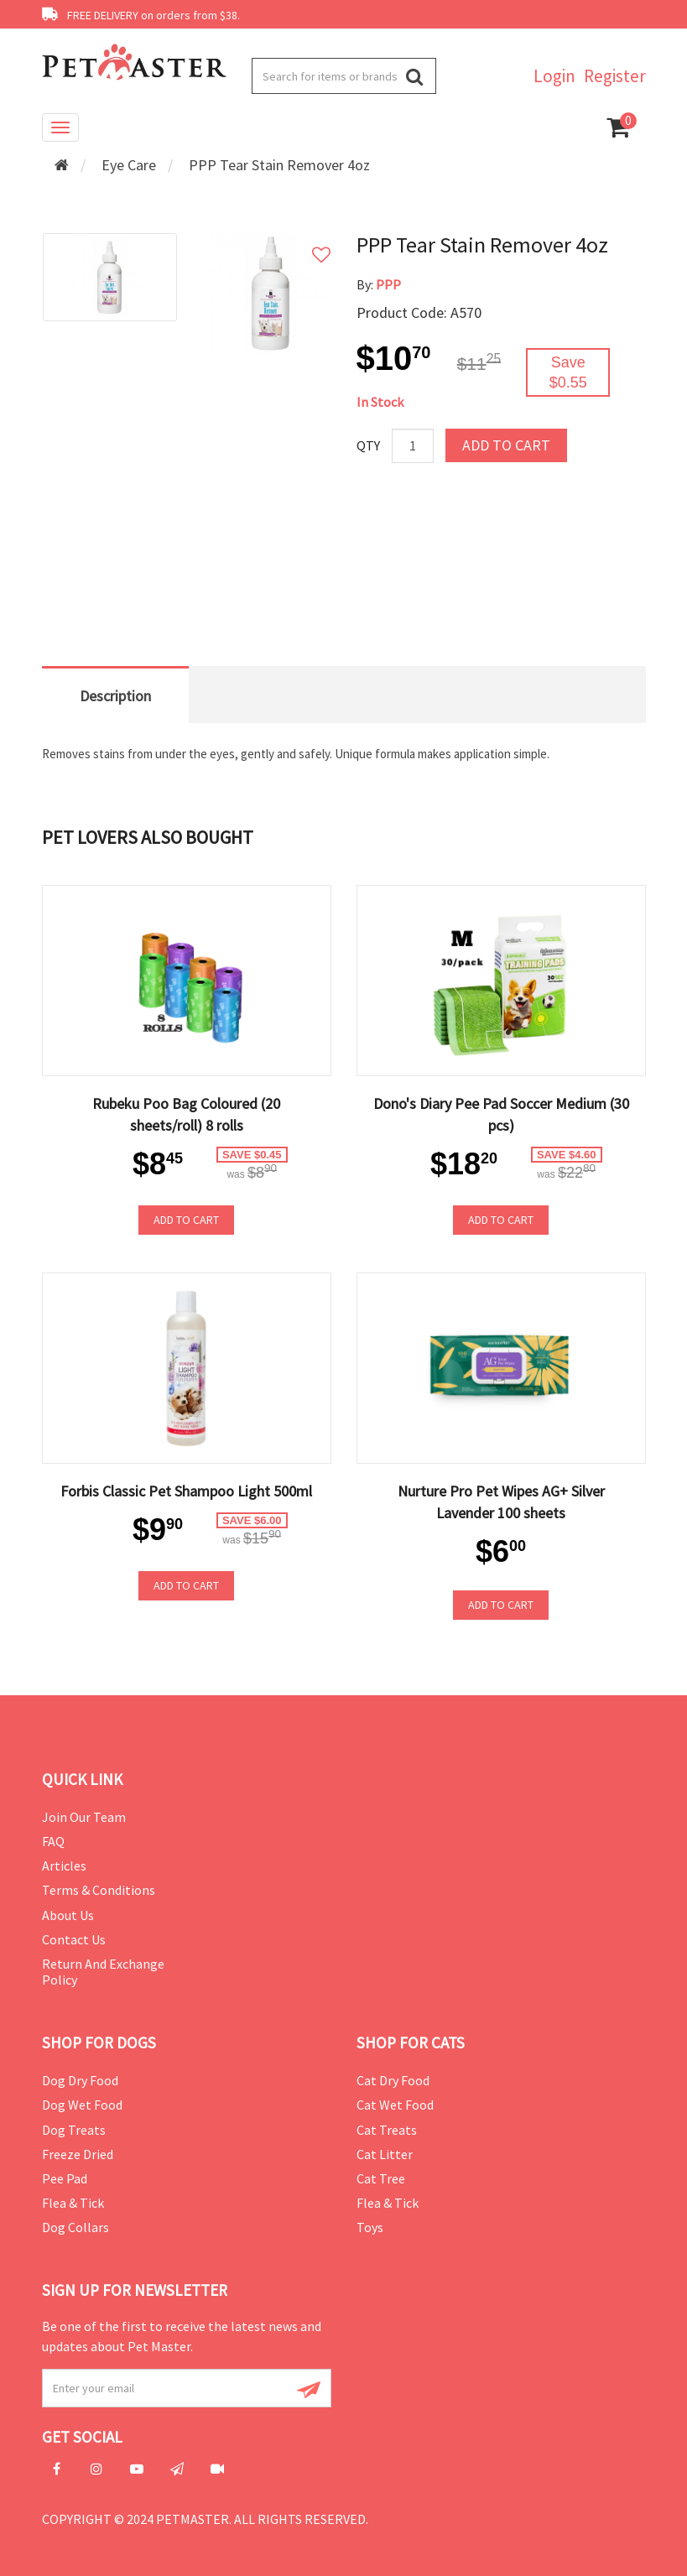 This screenshot has height=2576, width=687. Describe the element at coordinates (385, 2154) in the screenshot. I see `Cat Litter` at that location.